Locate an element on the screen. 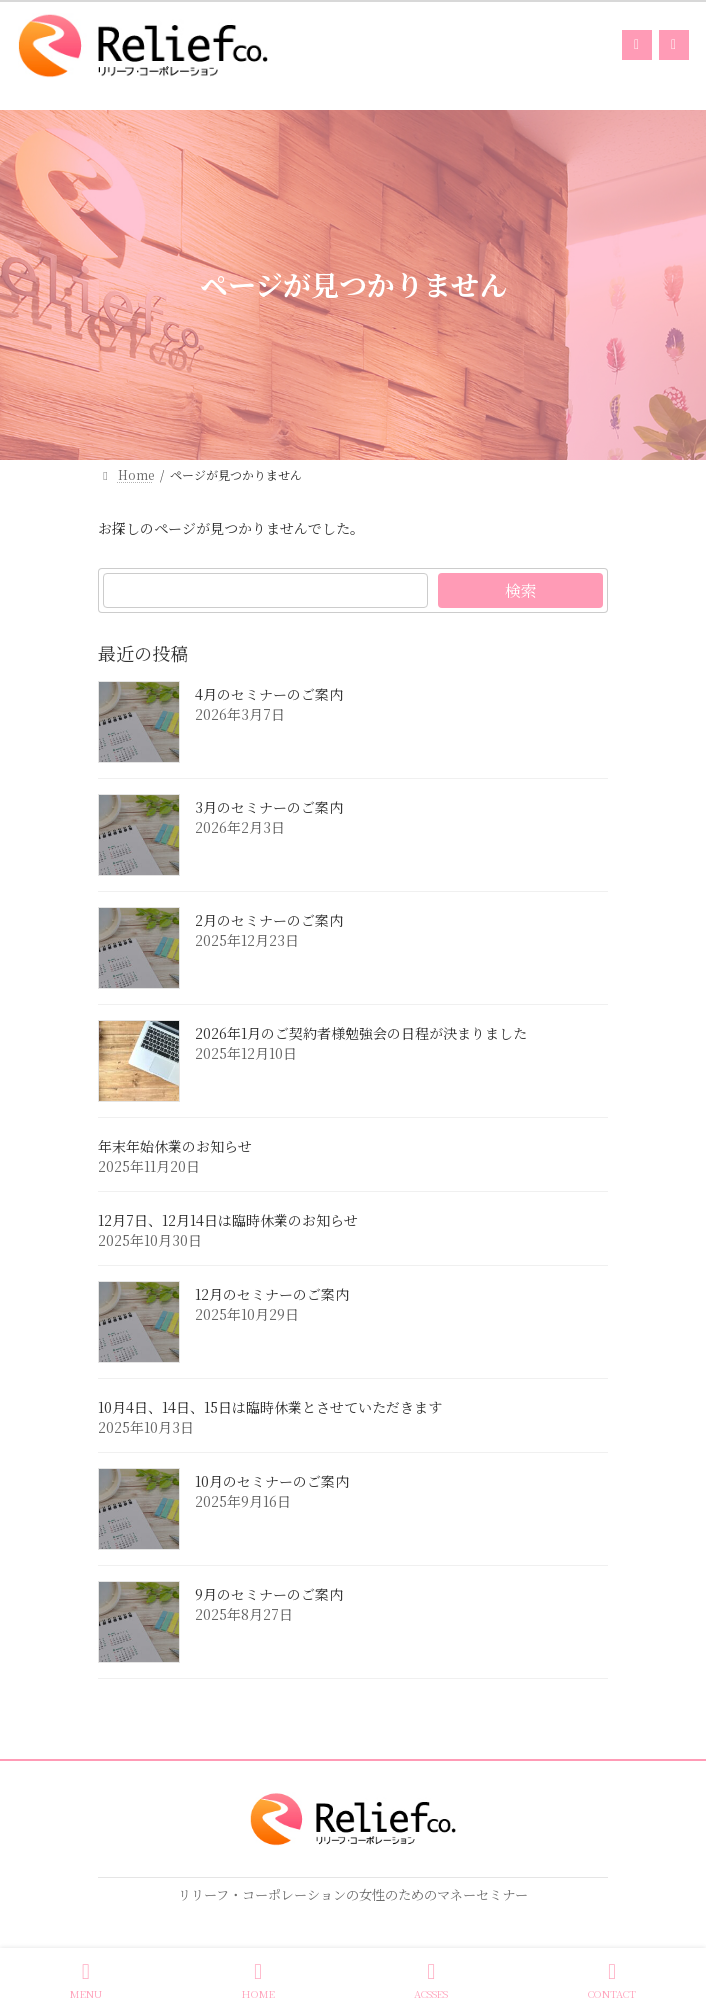 The image size is (706, 2010). 9月のセミナーのご案内 is located at coordinates (269, 1595).